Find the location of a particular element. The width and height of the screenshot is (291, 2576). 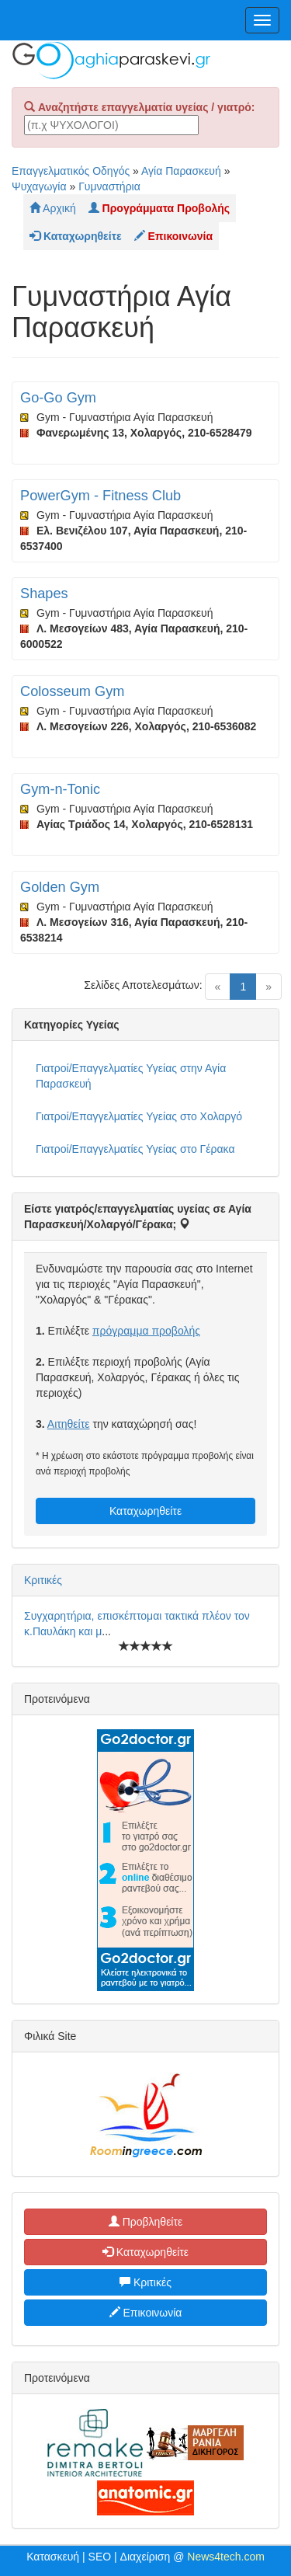

Colosseum Gym is located at coordinates (72, 691).